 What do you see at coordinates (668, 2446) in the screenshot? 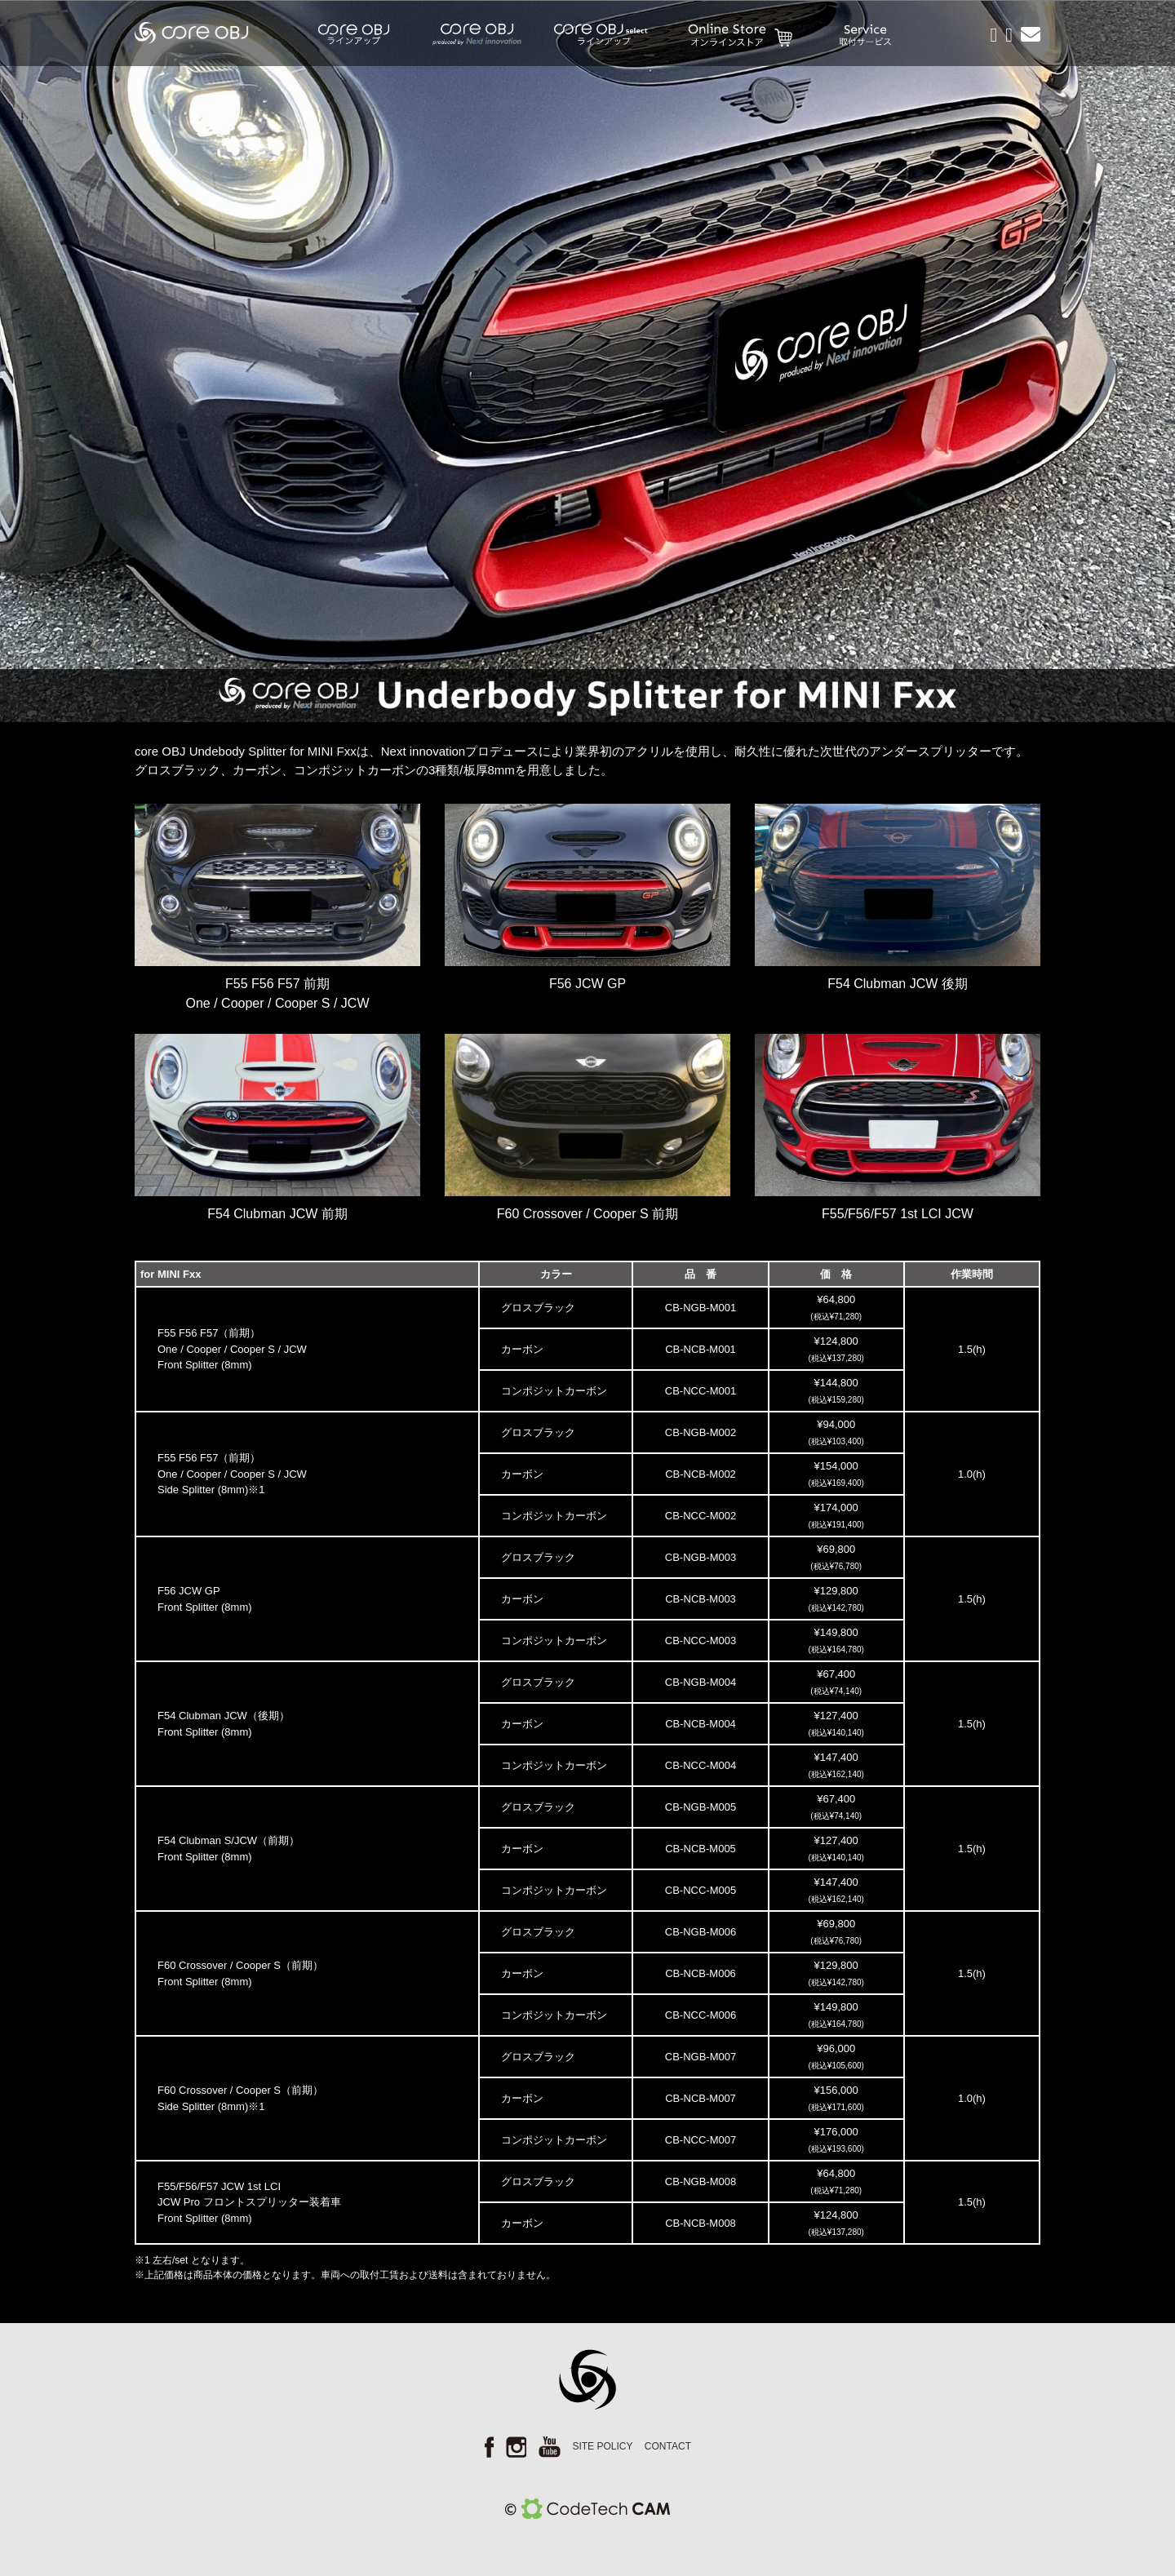
I see `CONTACT` at bounding box center [668, 2446].